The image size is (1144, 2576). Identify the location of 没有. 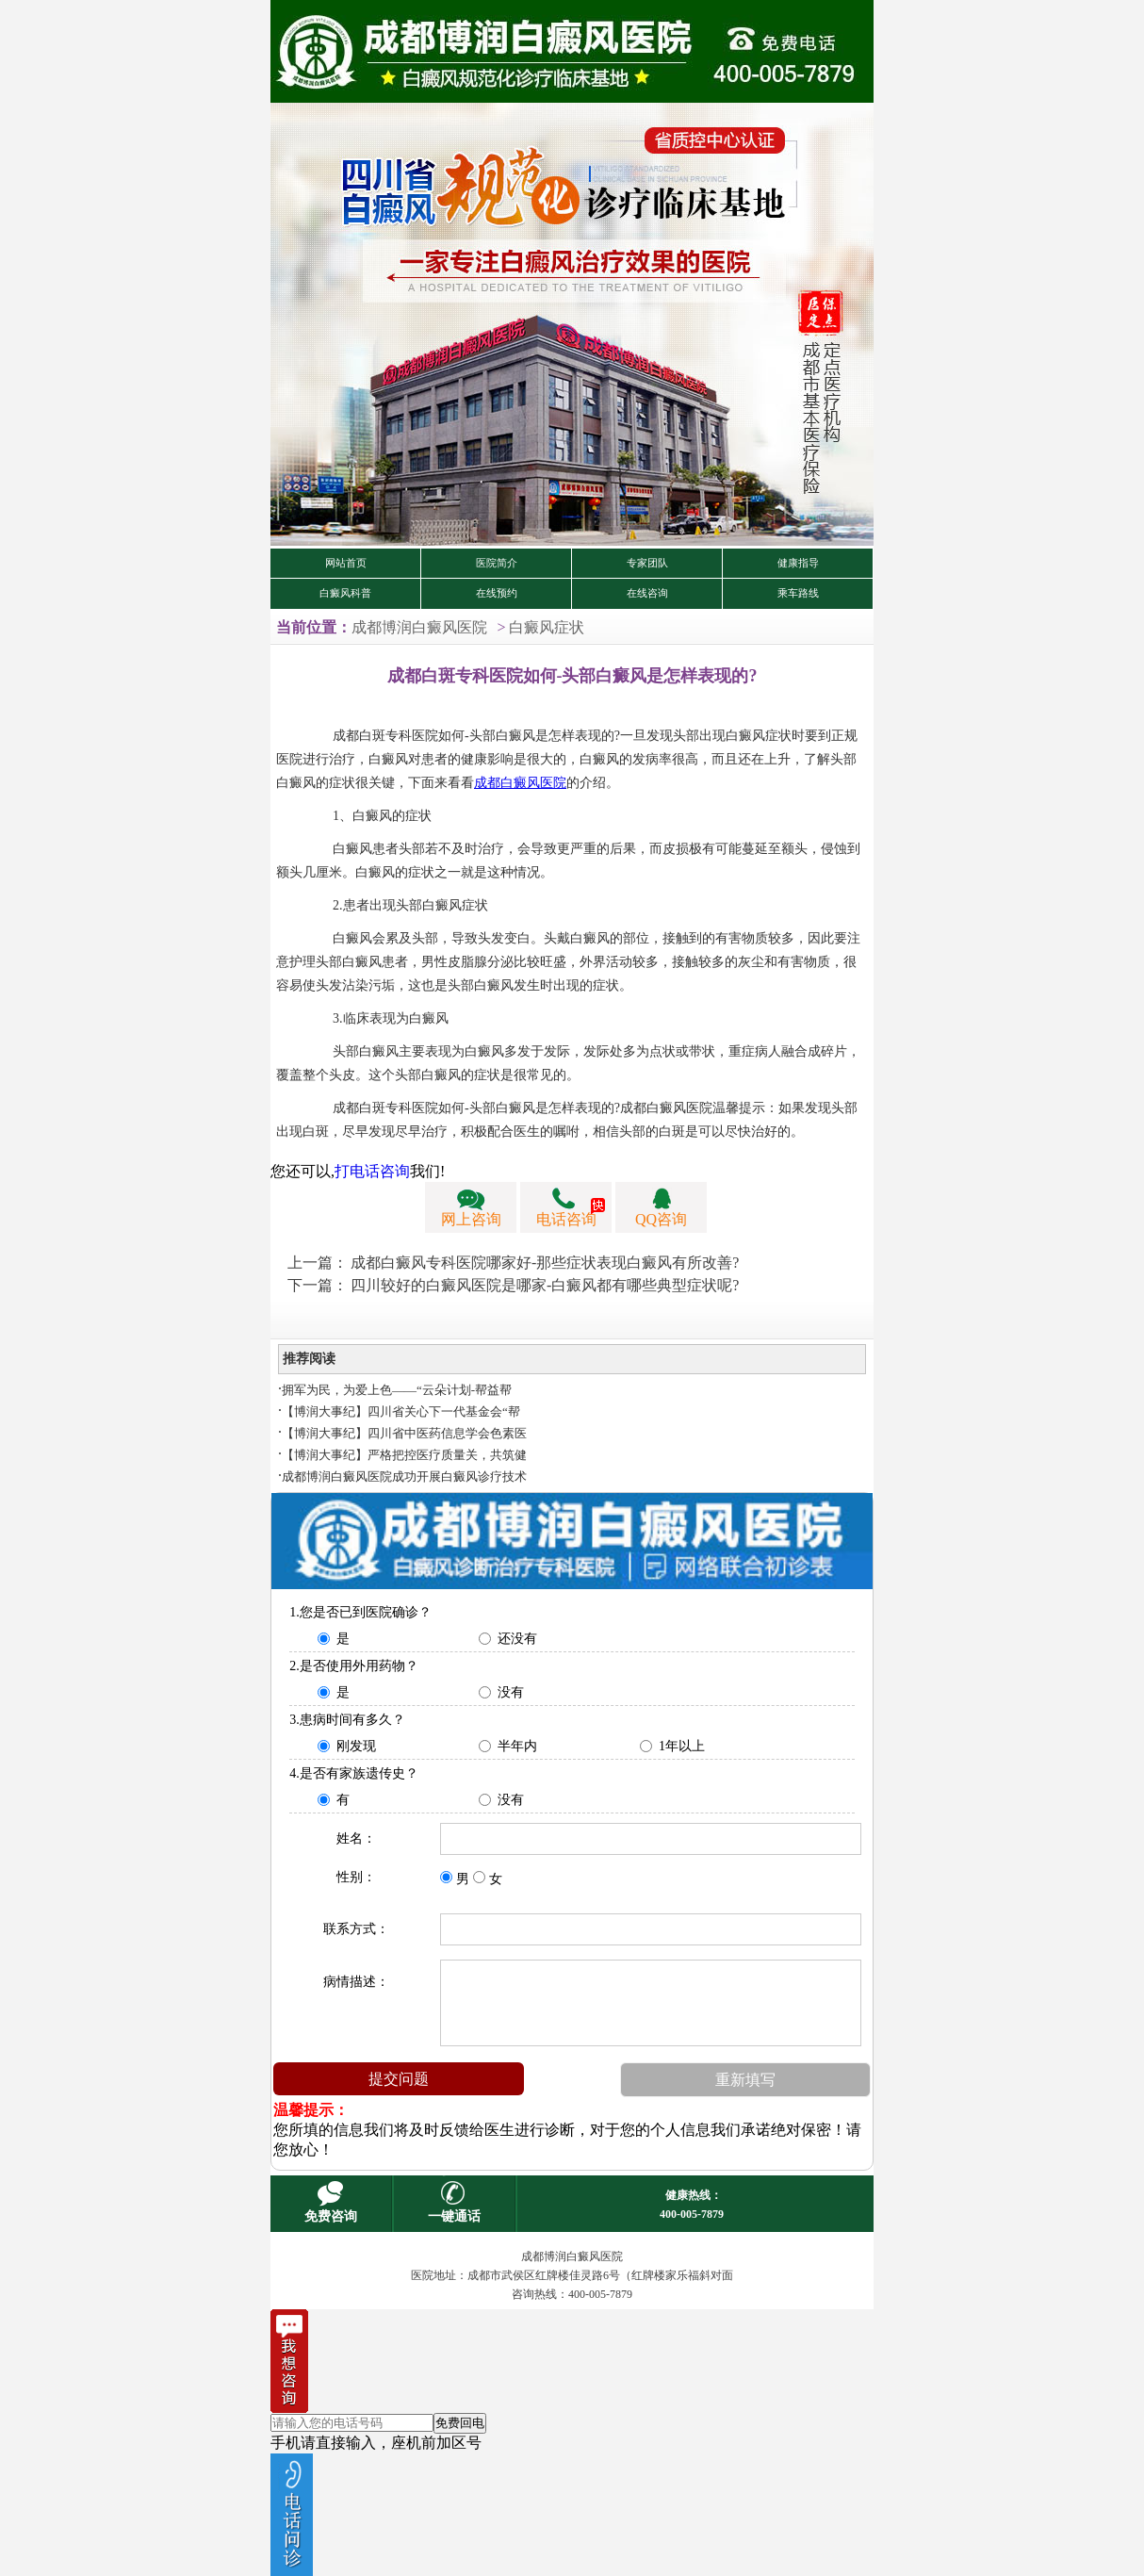
(511, 1692).